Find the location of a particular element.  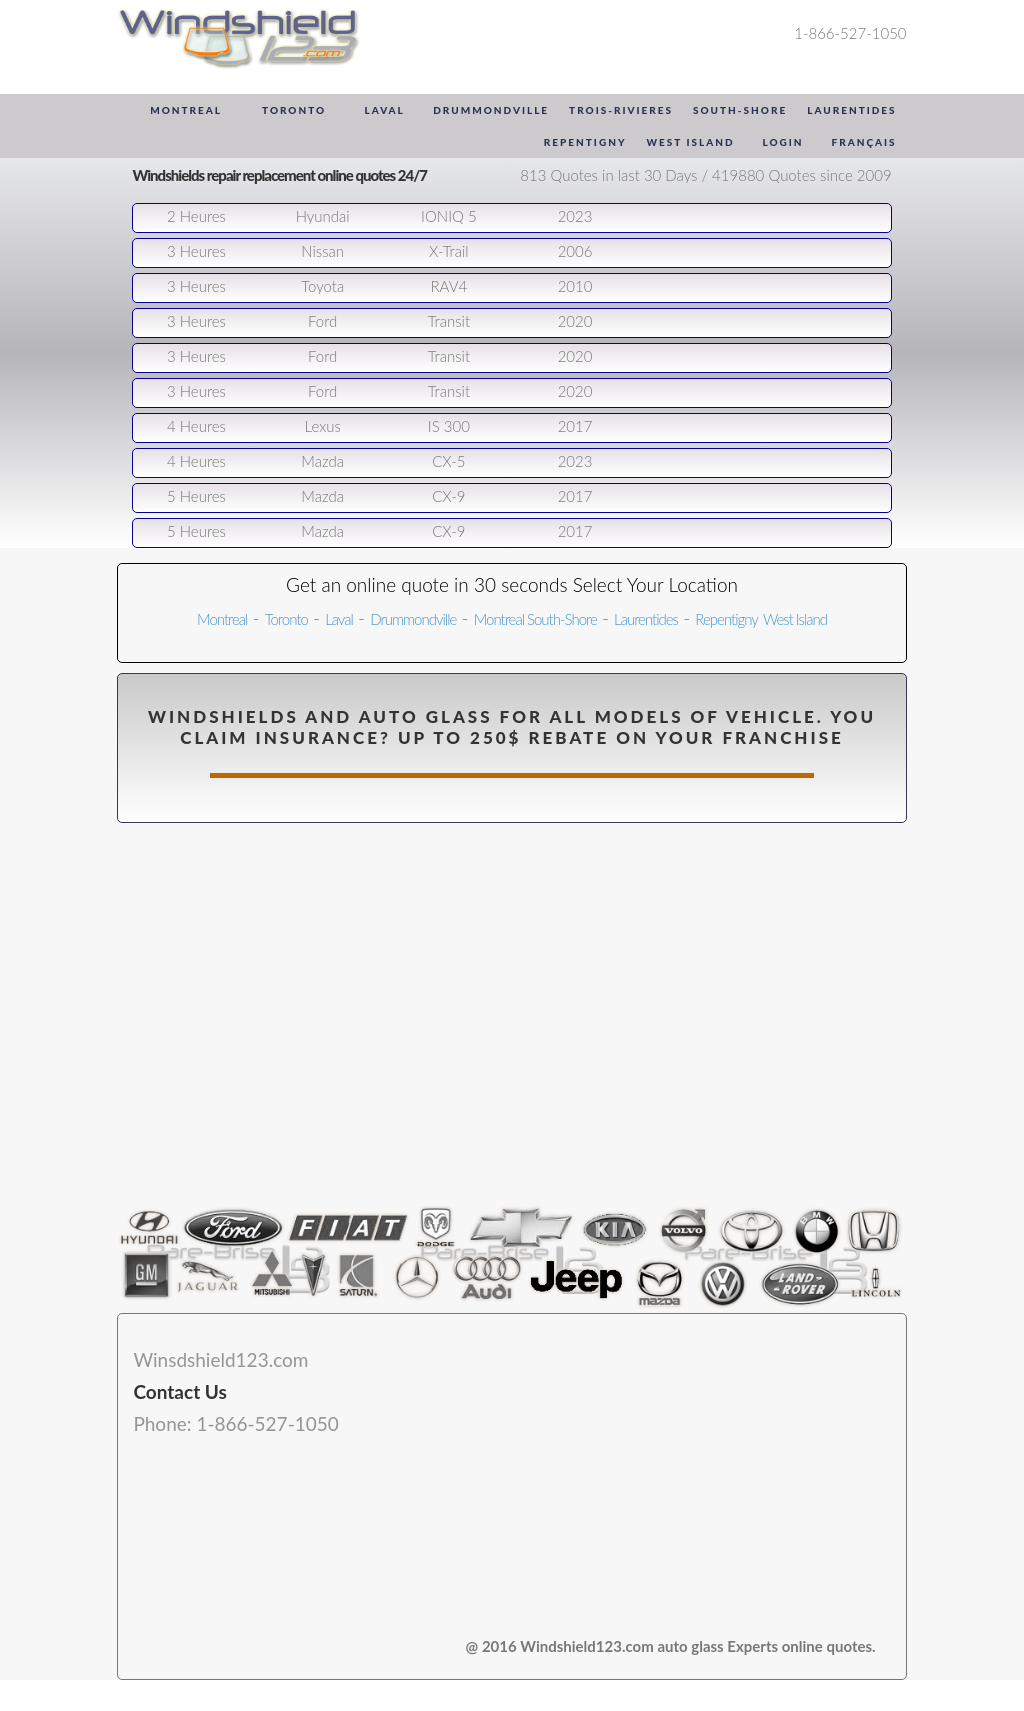

Montreal is located at coordinates (186, 110).